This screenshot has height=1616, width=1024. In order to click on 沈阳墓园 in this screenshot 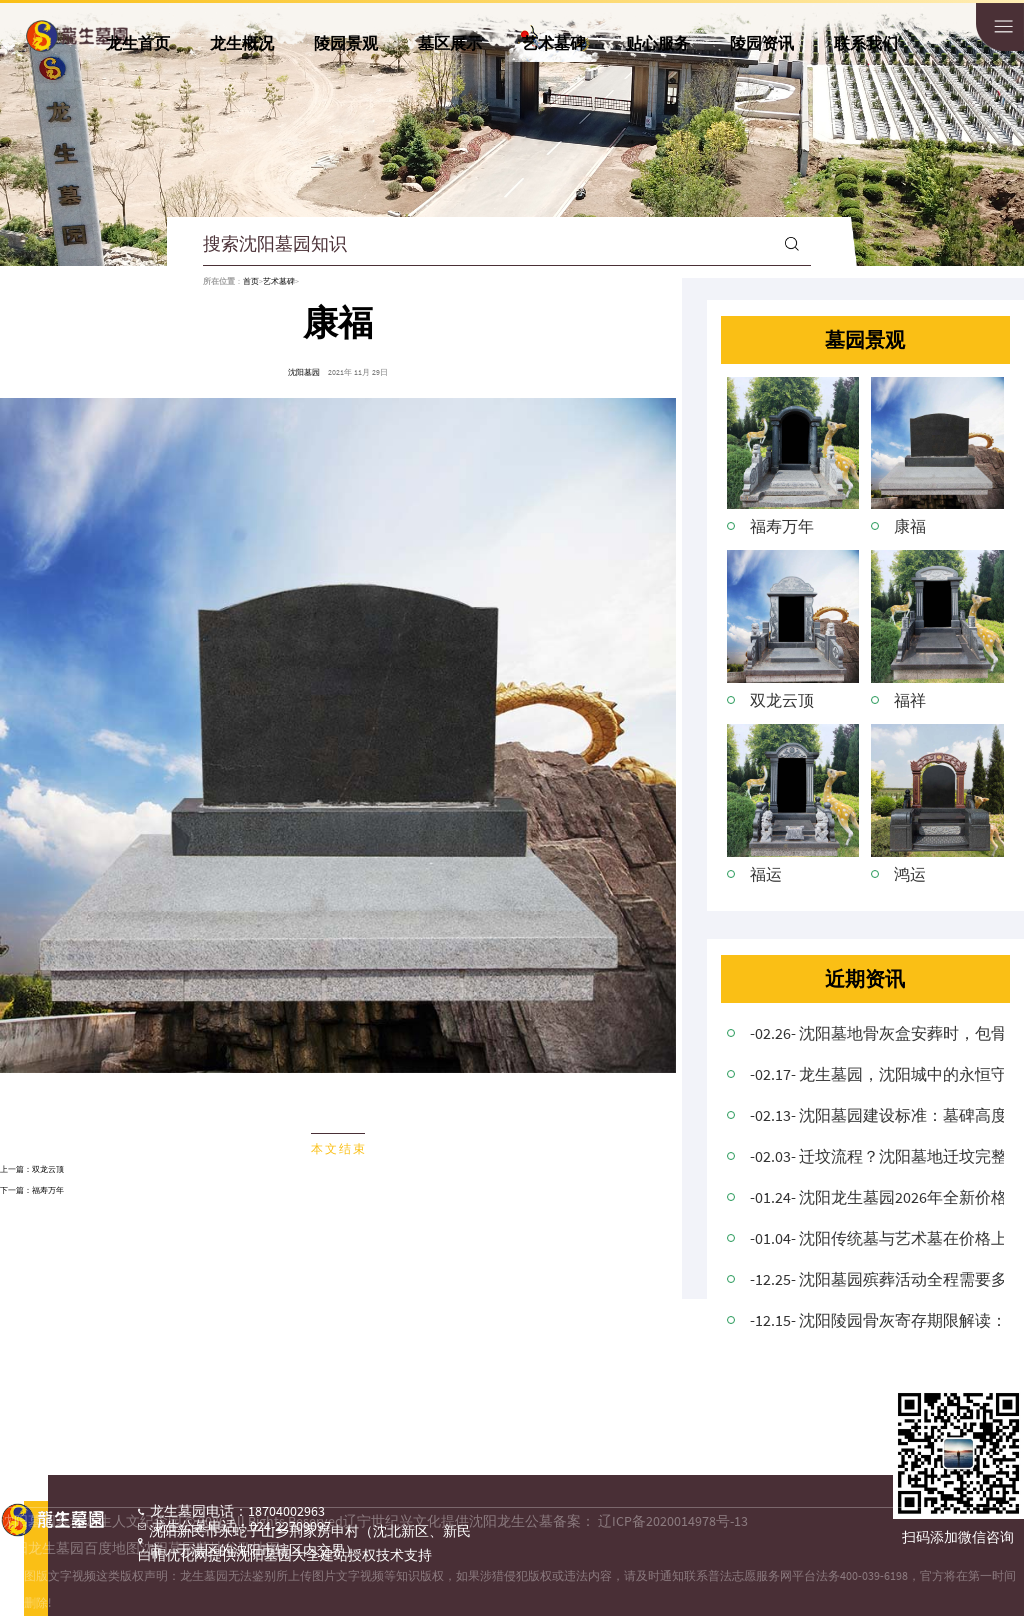, I will do `click(304, 372)`.